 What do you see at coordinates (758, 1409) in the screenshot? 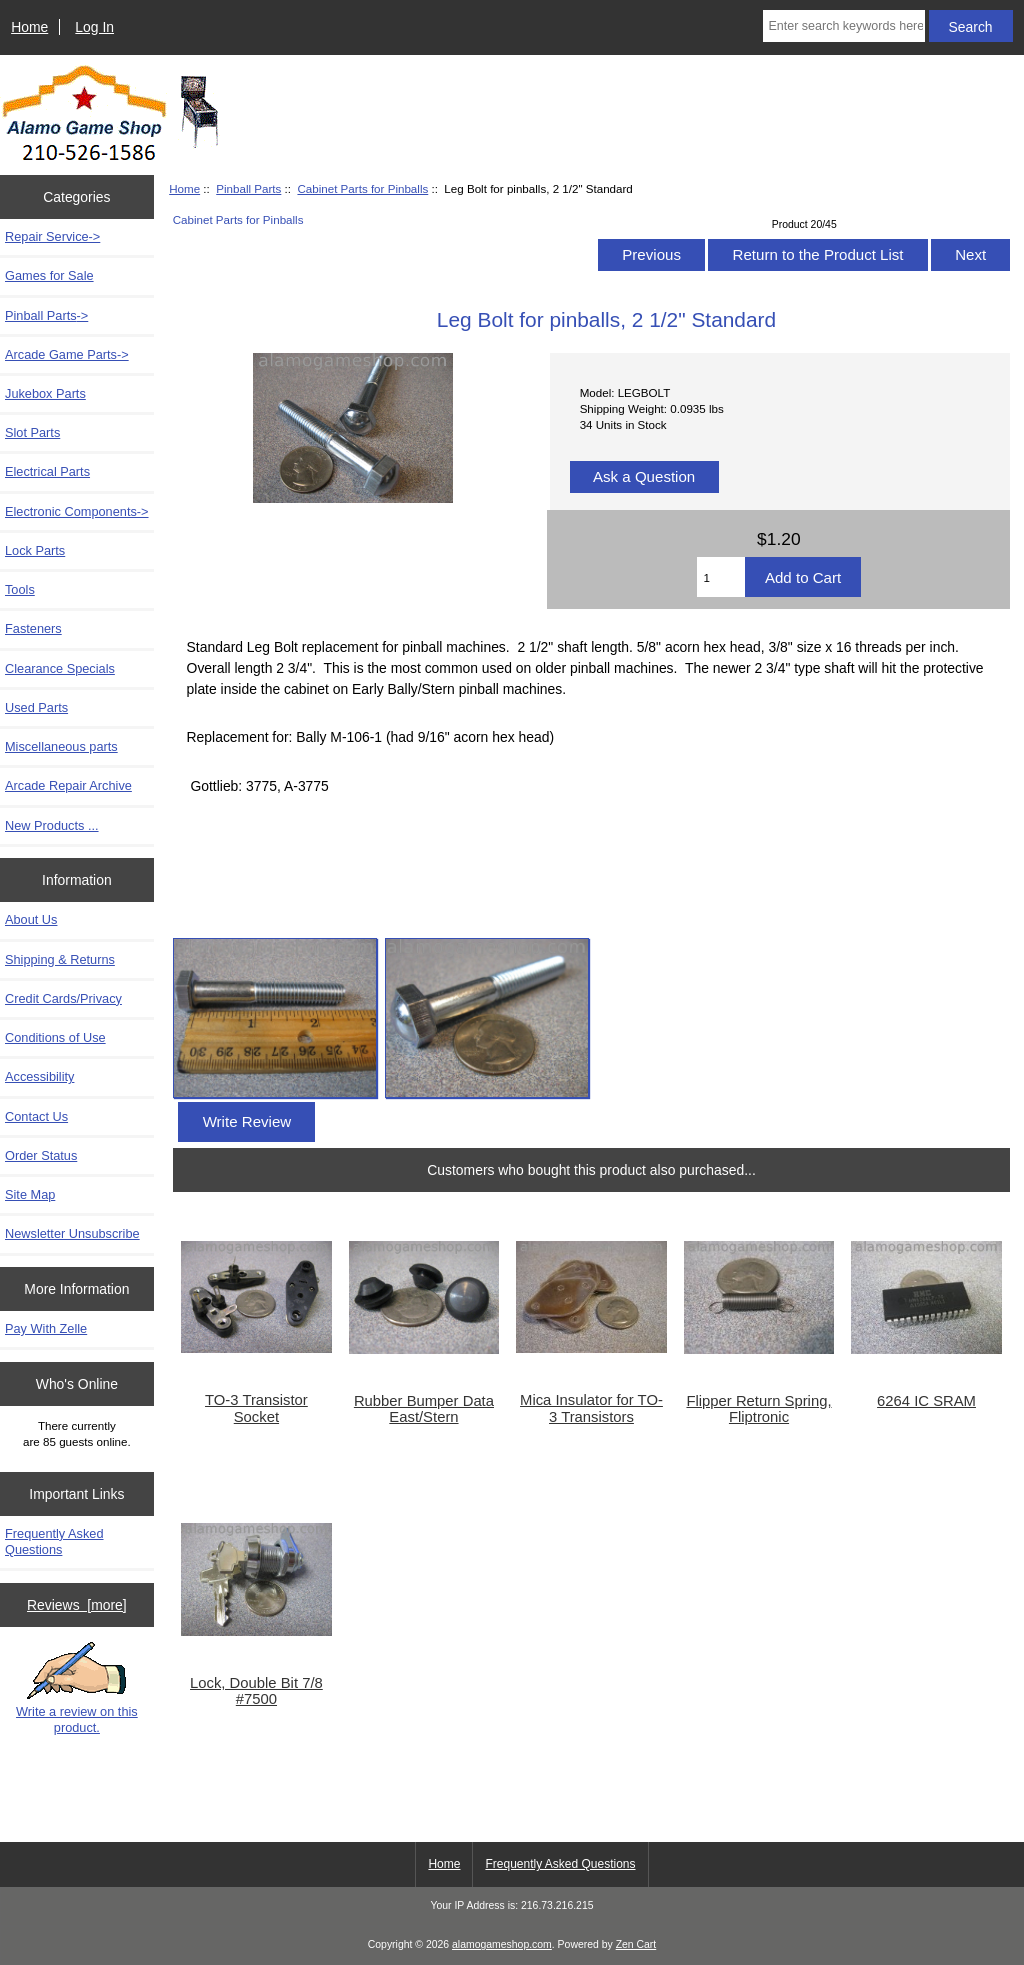
I see `Flipper Return Spring, Fliptronic` at bounding box center [758, 1409].